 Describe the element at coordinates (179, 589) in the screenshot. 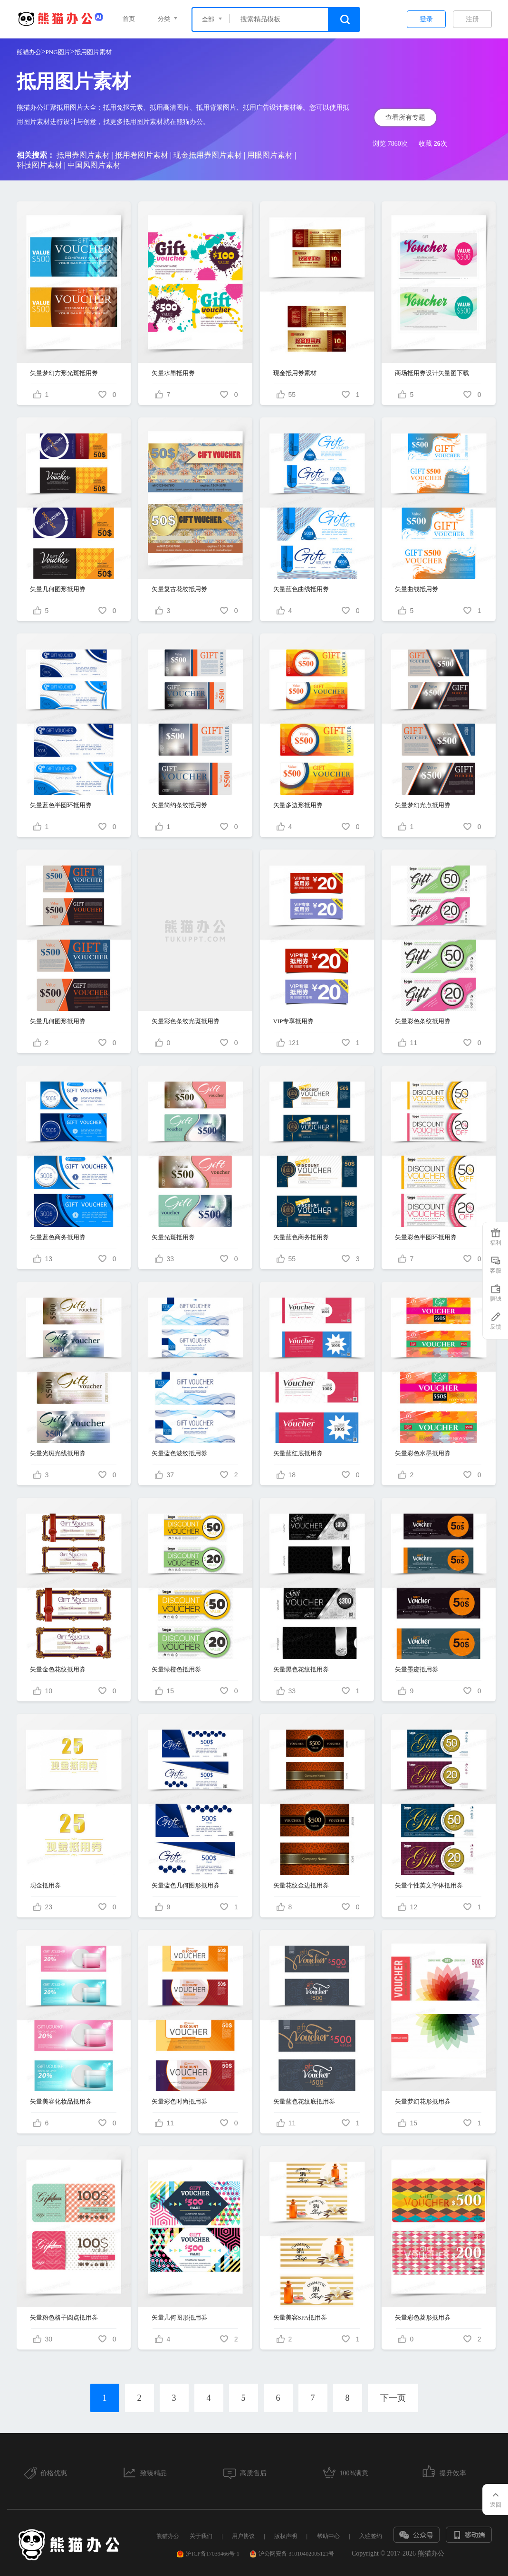

I see `矢量复古花纹抵用券` at that location.